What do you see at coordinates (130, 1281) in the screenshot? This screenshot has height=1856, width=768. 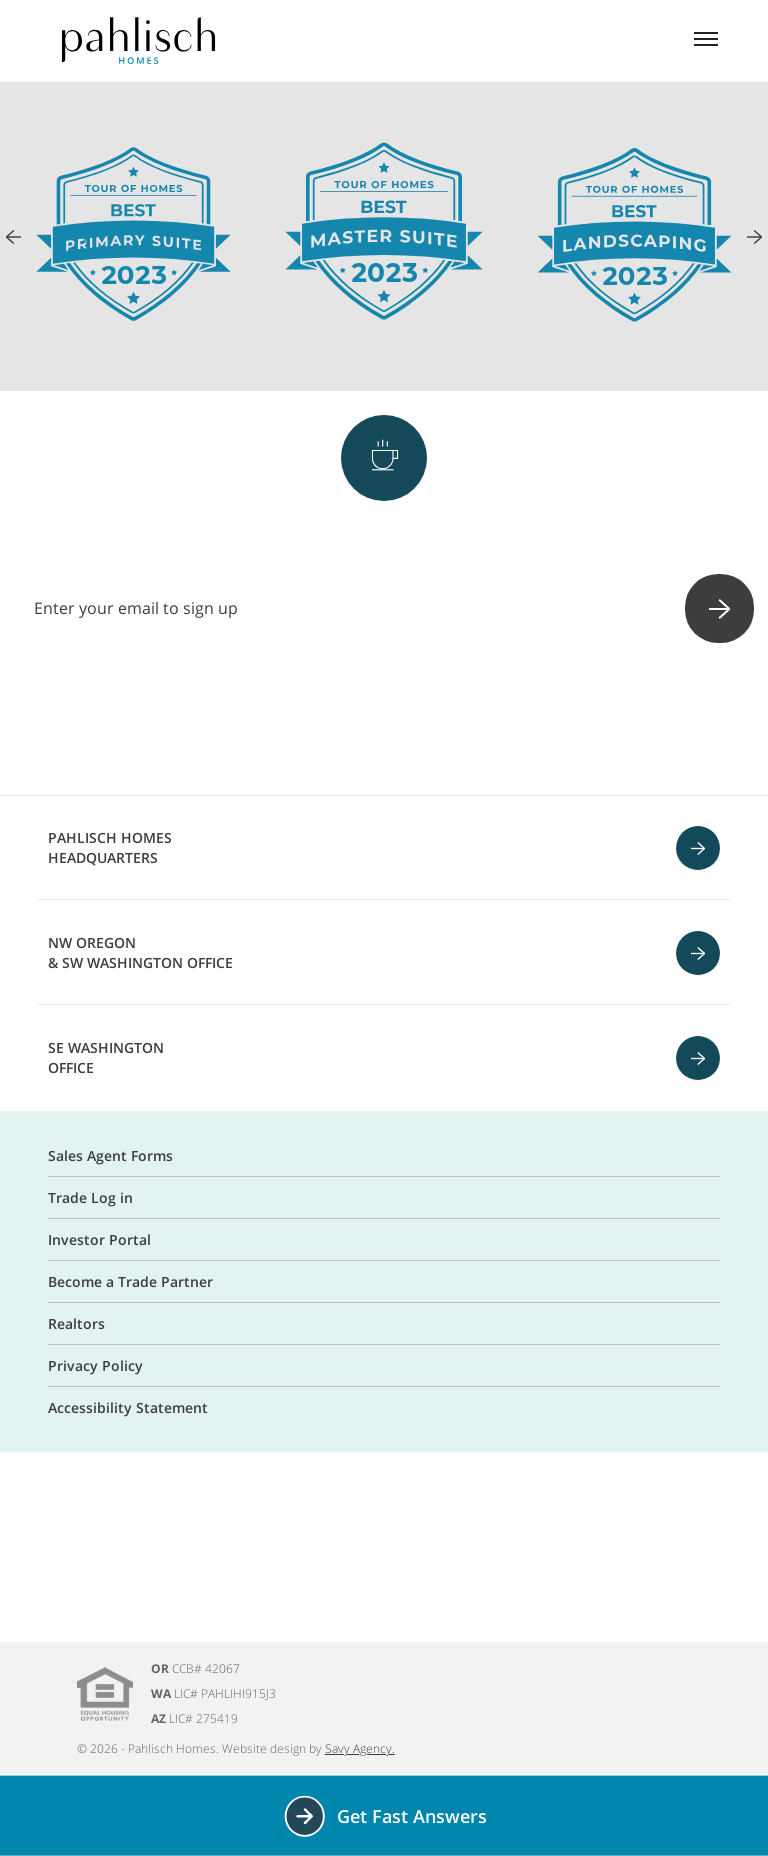 I see `Become a Trade Partner` at bounding box center [130, 1281].